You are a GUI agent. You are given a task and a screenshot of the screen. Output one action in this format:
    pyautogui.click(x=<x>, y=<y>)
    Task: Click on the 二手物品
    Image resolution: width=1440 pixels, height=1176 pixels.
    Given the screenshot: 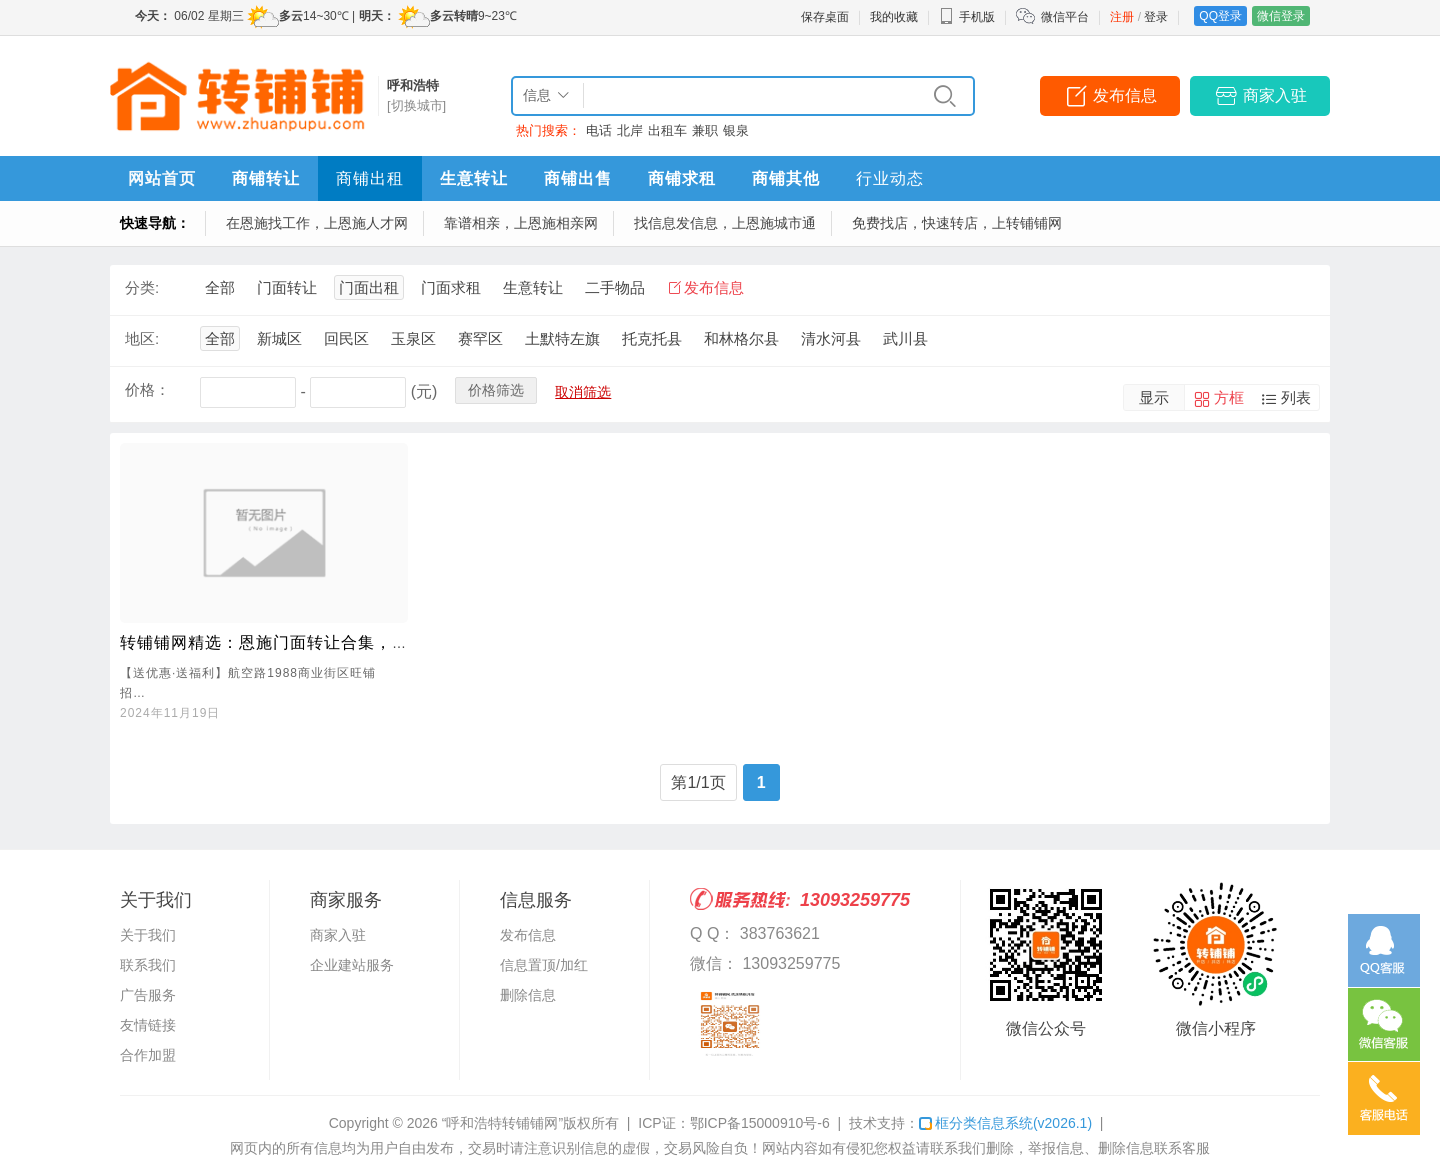 What is the action you would take?
    pyautogui.click(x=615, y=287)
    